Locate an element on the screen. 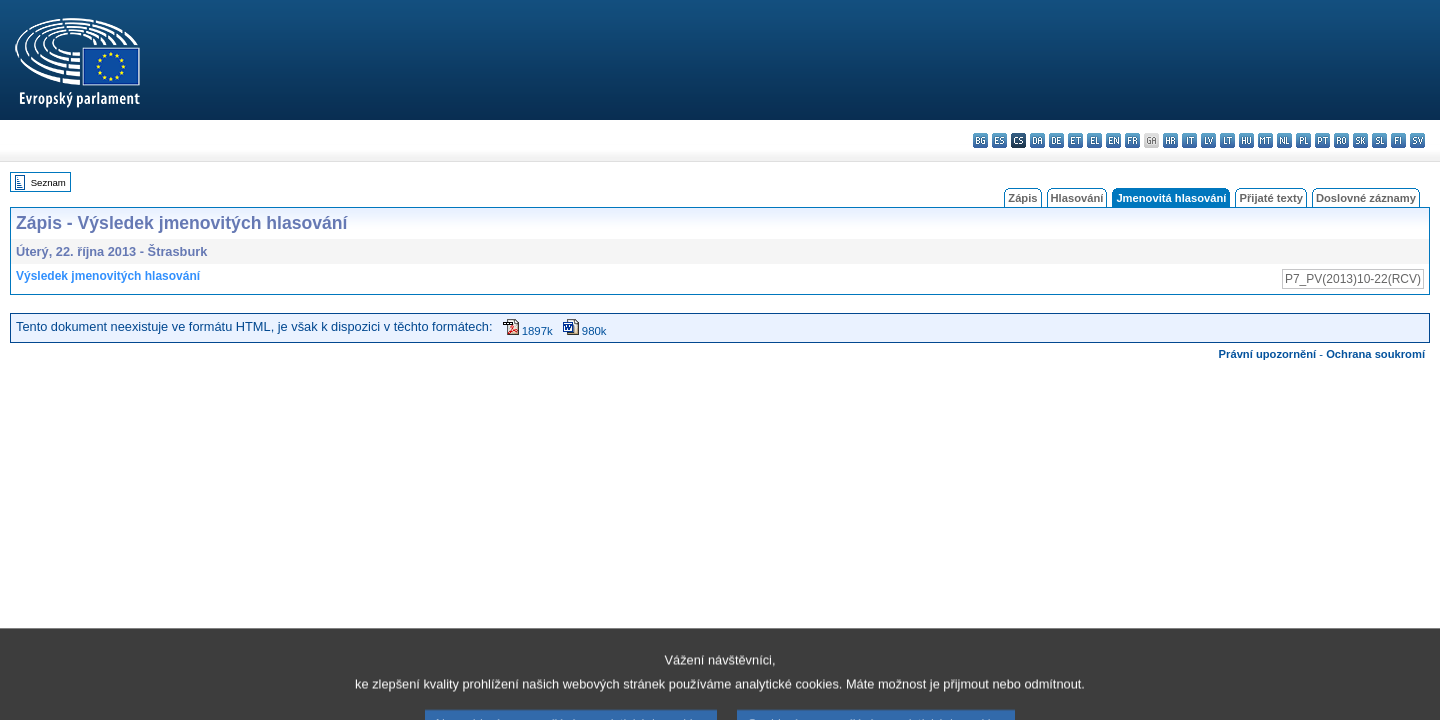  mt - Malti is located at coordinates (1265, 140).